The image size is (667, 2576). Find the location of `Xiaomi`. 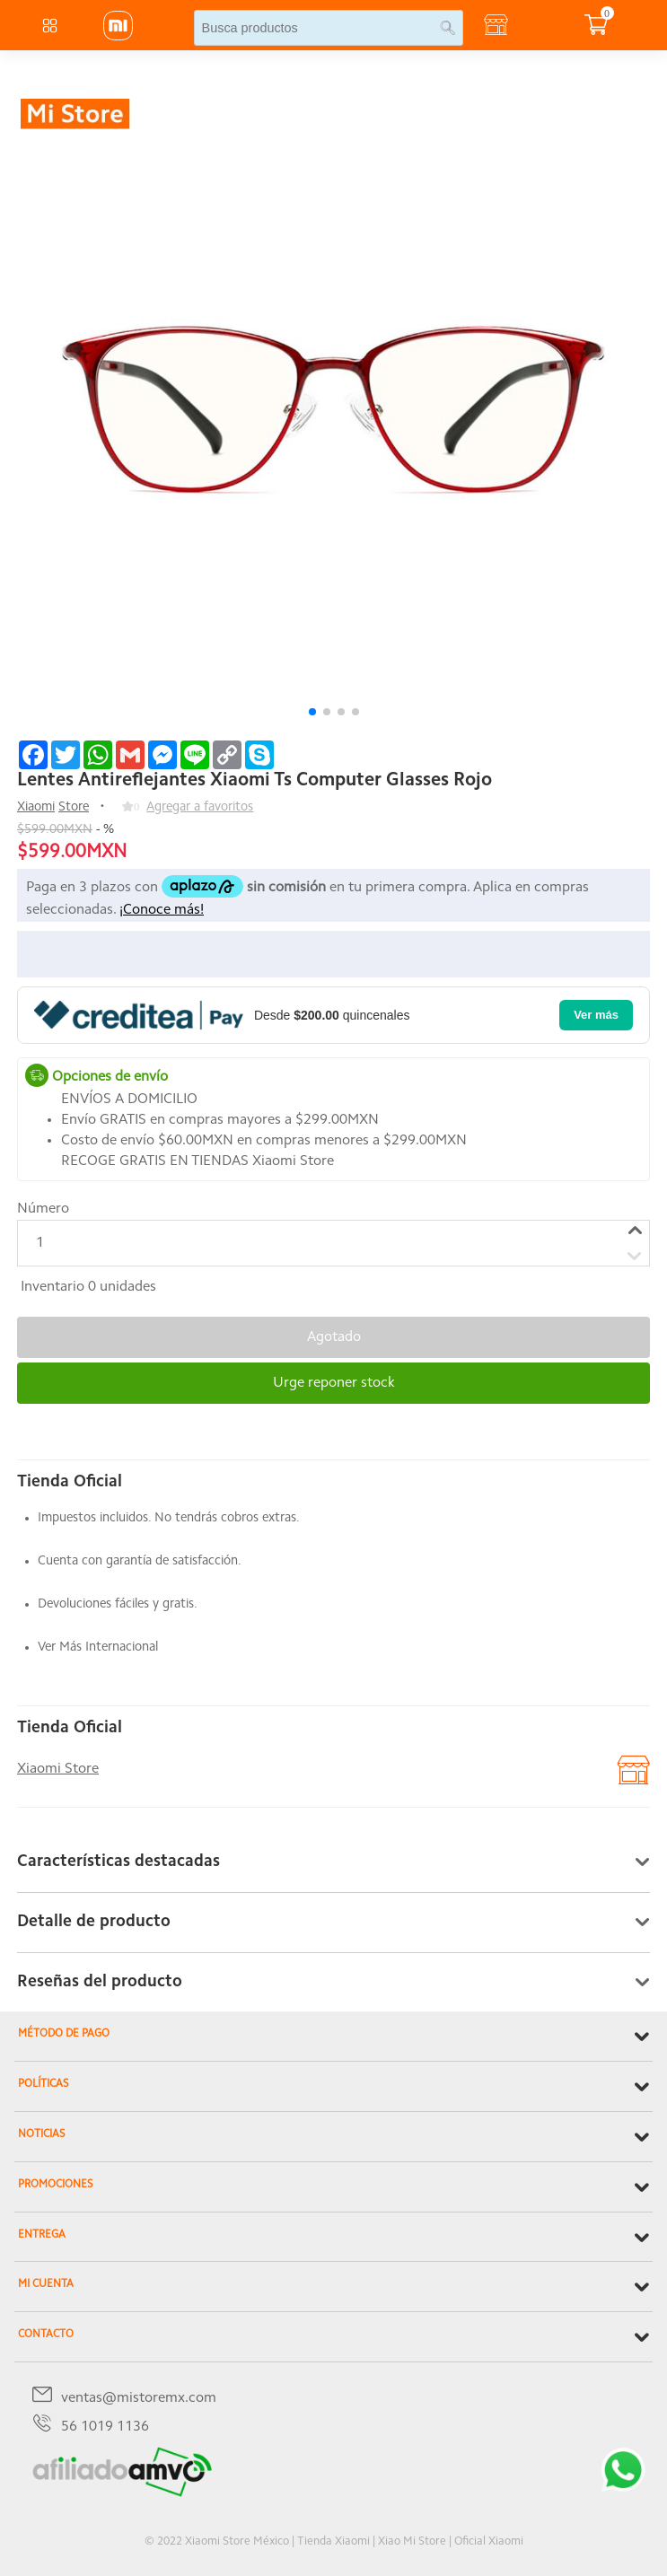

Xiaomi is located at coordinates (36, 807).